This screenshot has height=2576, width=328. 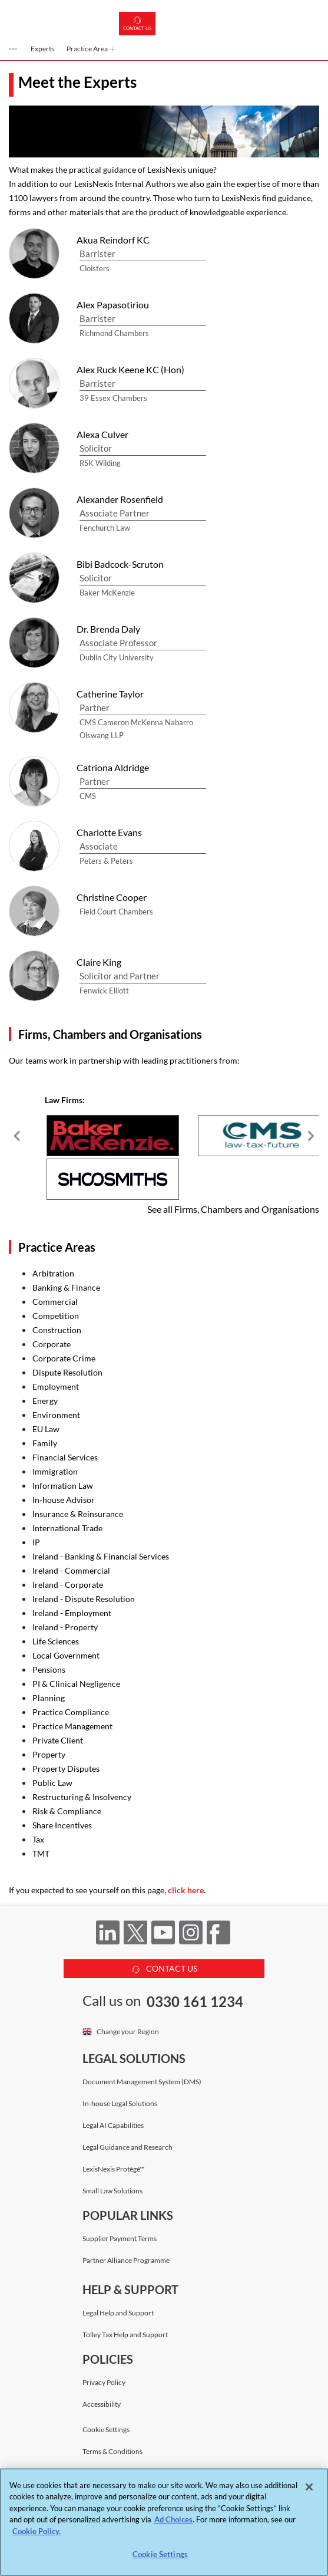 What do you see at coordinates (13, 50) in the screenshot?
I see `[button]` at bounding box center [13, 50].